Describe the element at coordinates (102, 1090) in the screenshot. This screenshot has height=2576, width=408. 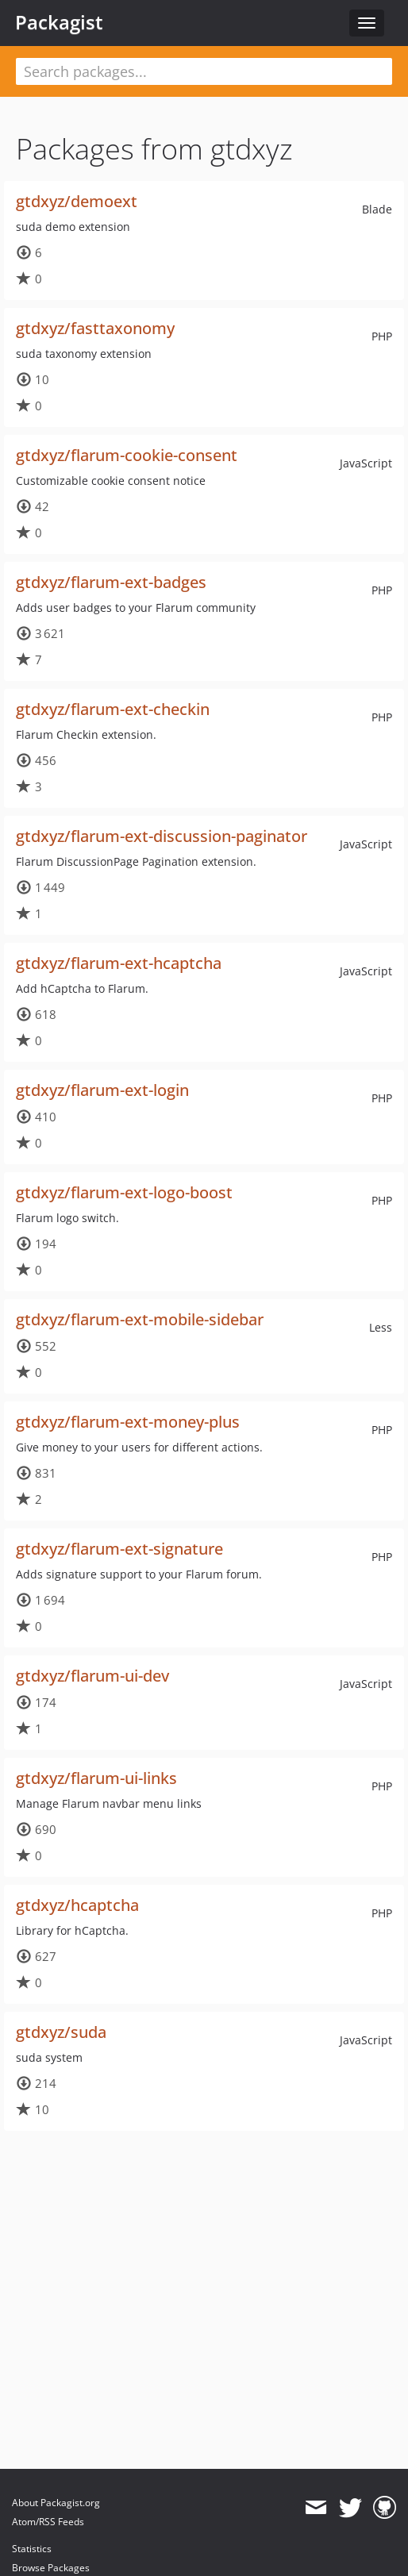
I see `gtdxyz/flarum-ext-login` at that location.